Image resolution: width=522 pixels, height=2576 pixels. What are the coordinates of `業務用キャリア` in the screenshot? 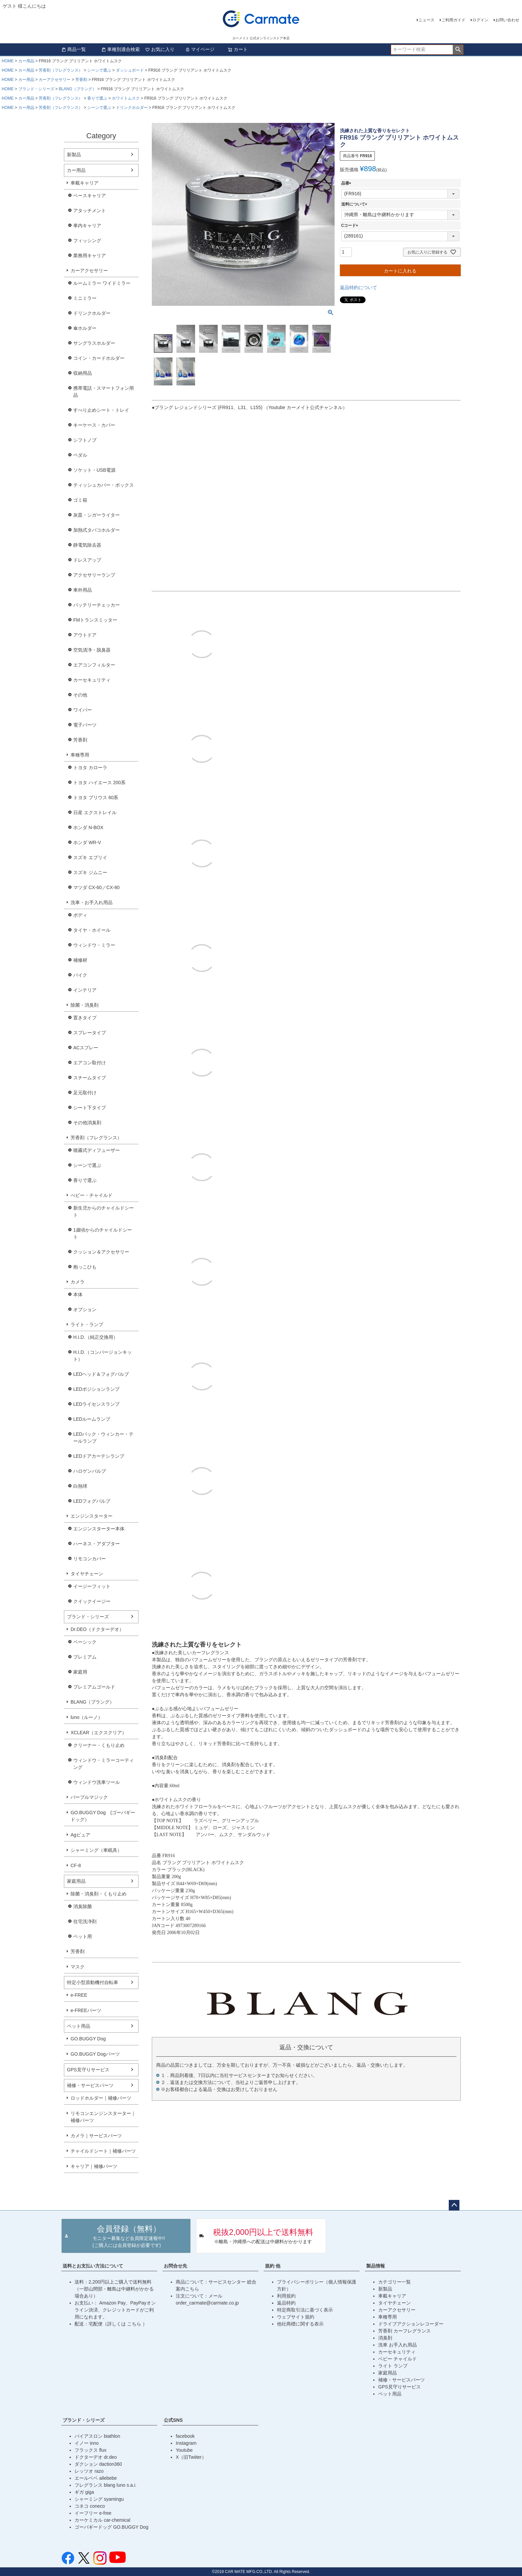 It's located at (89, 255).